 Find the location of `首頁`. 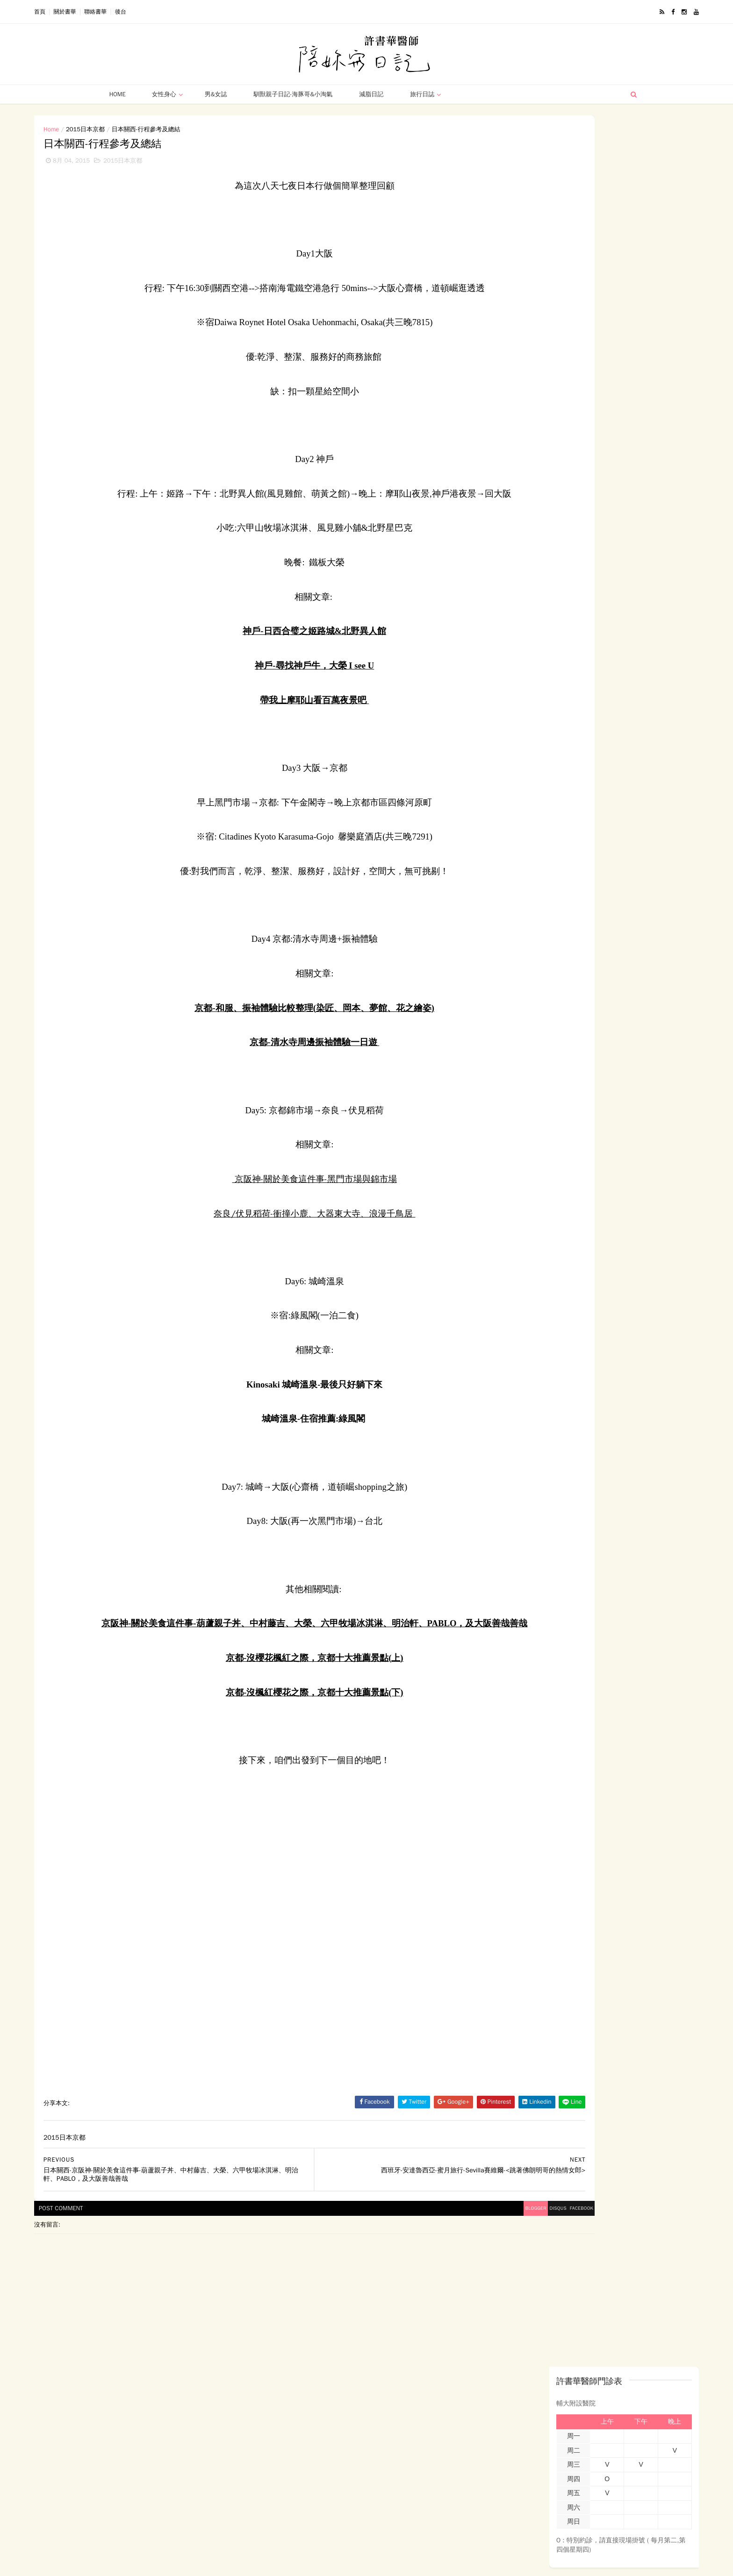

首頁 is located at coordinates (108, 11).